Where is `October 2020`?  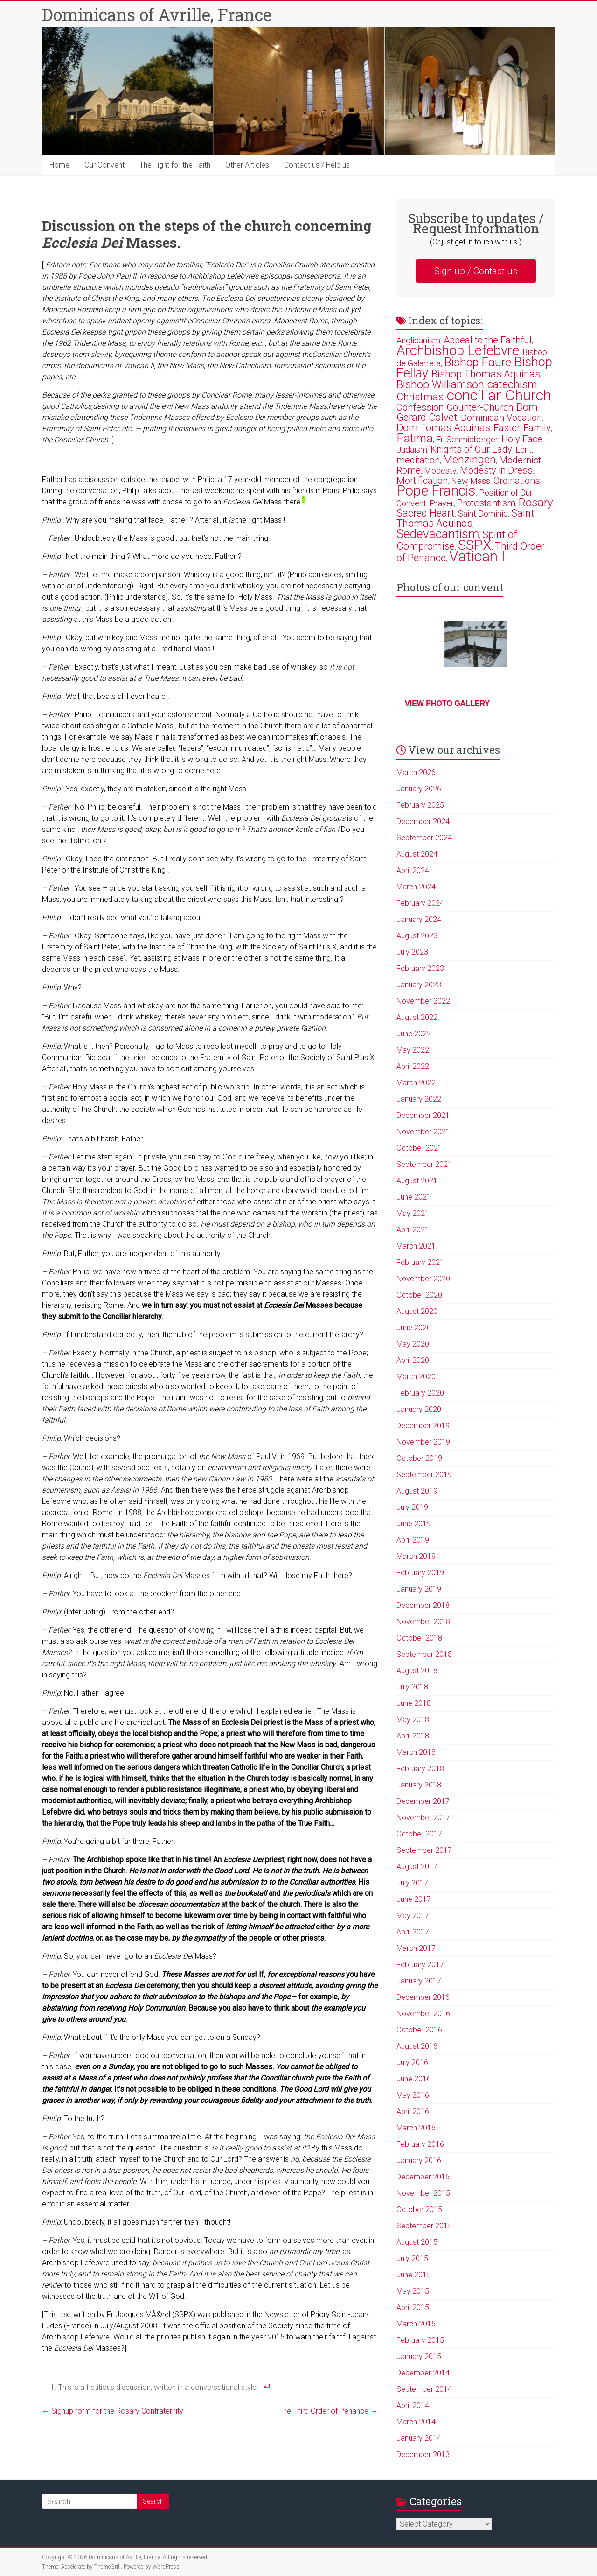 October 2020 is located at coordinates (419, 1295).